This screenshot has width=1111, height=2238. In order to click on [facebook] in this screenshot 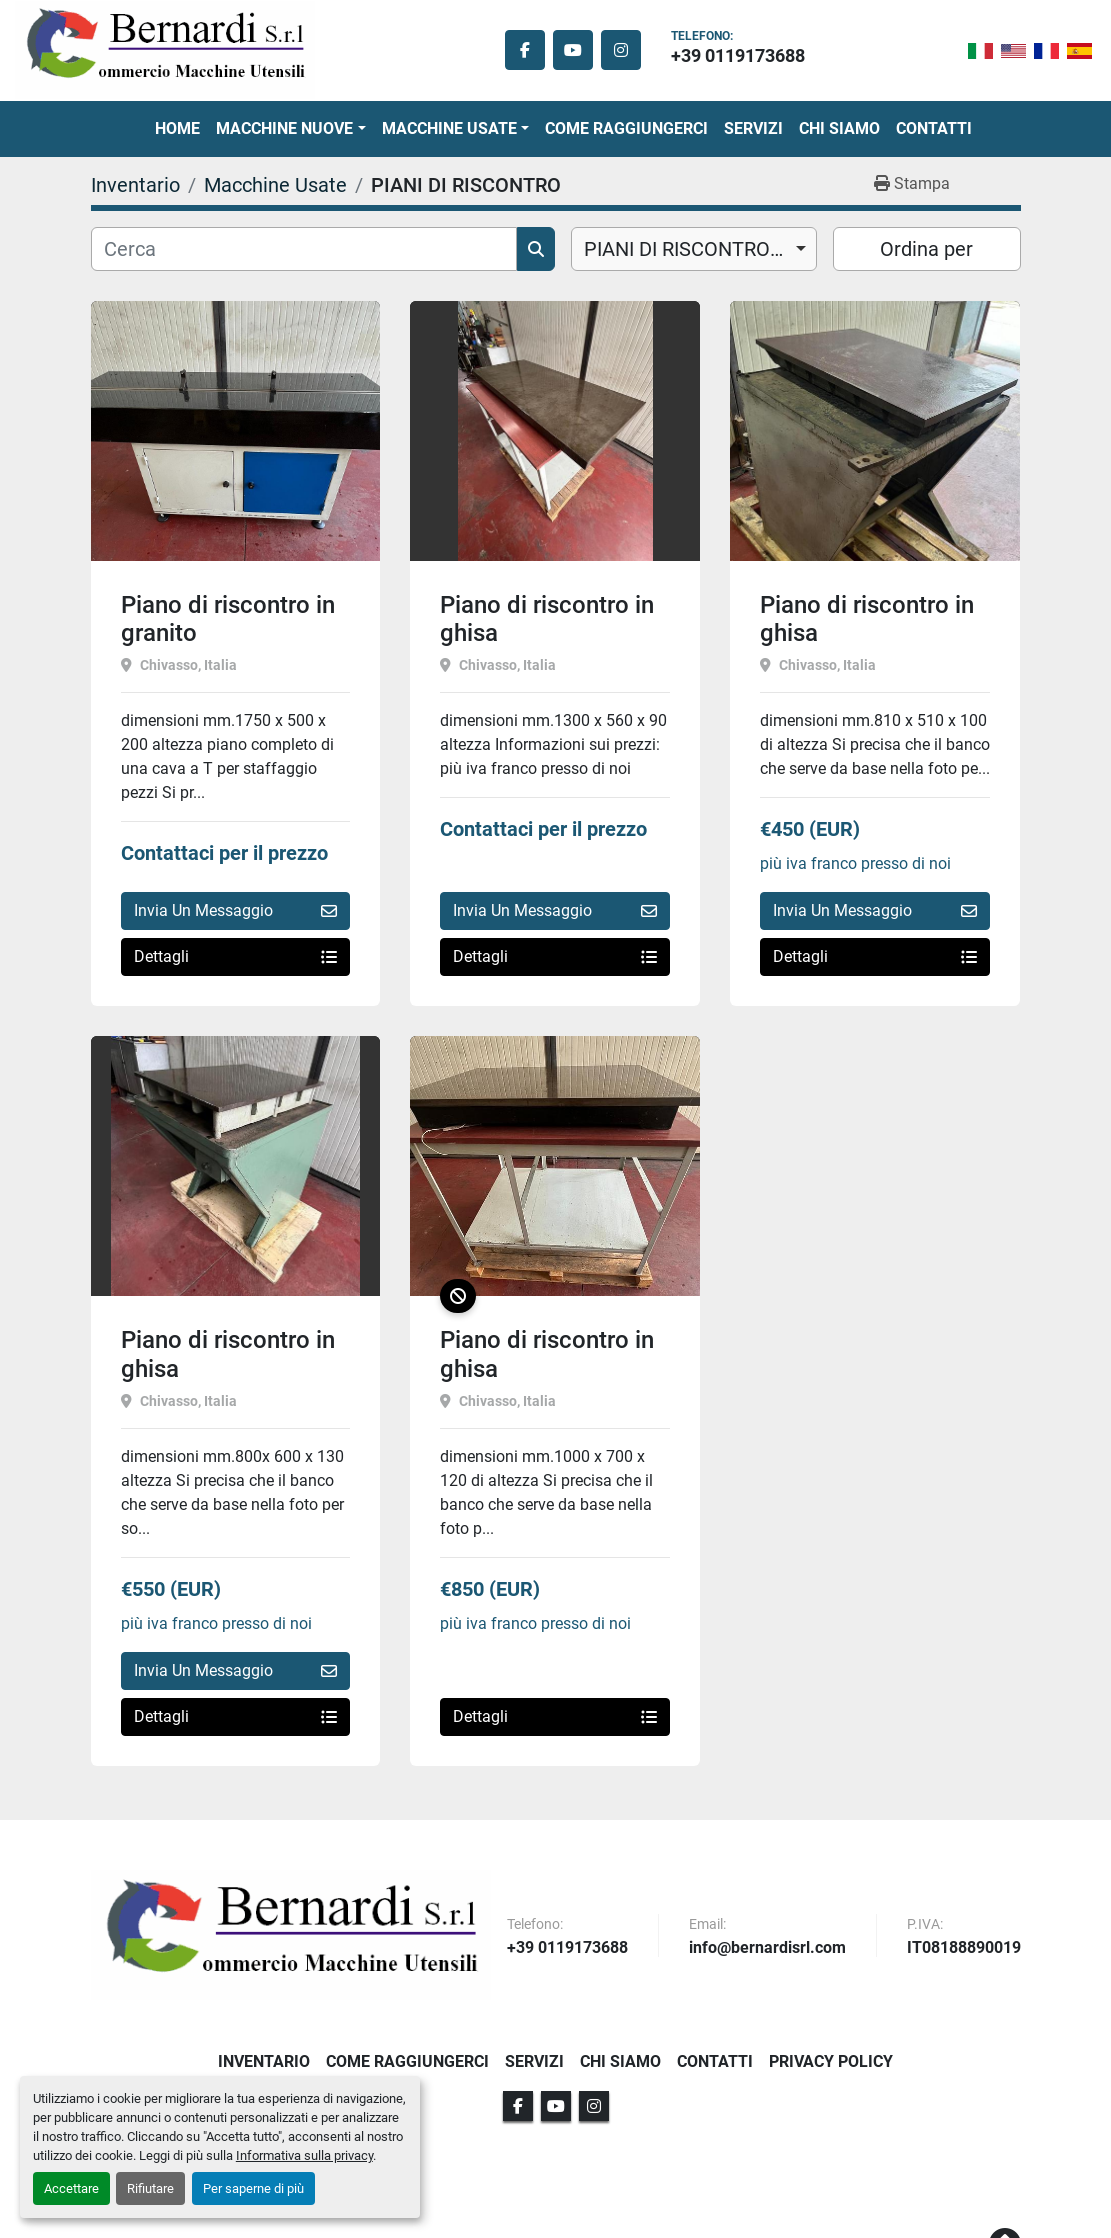, I will do `click(525, 50)`.